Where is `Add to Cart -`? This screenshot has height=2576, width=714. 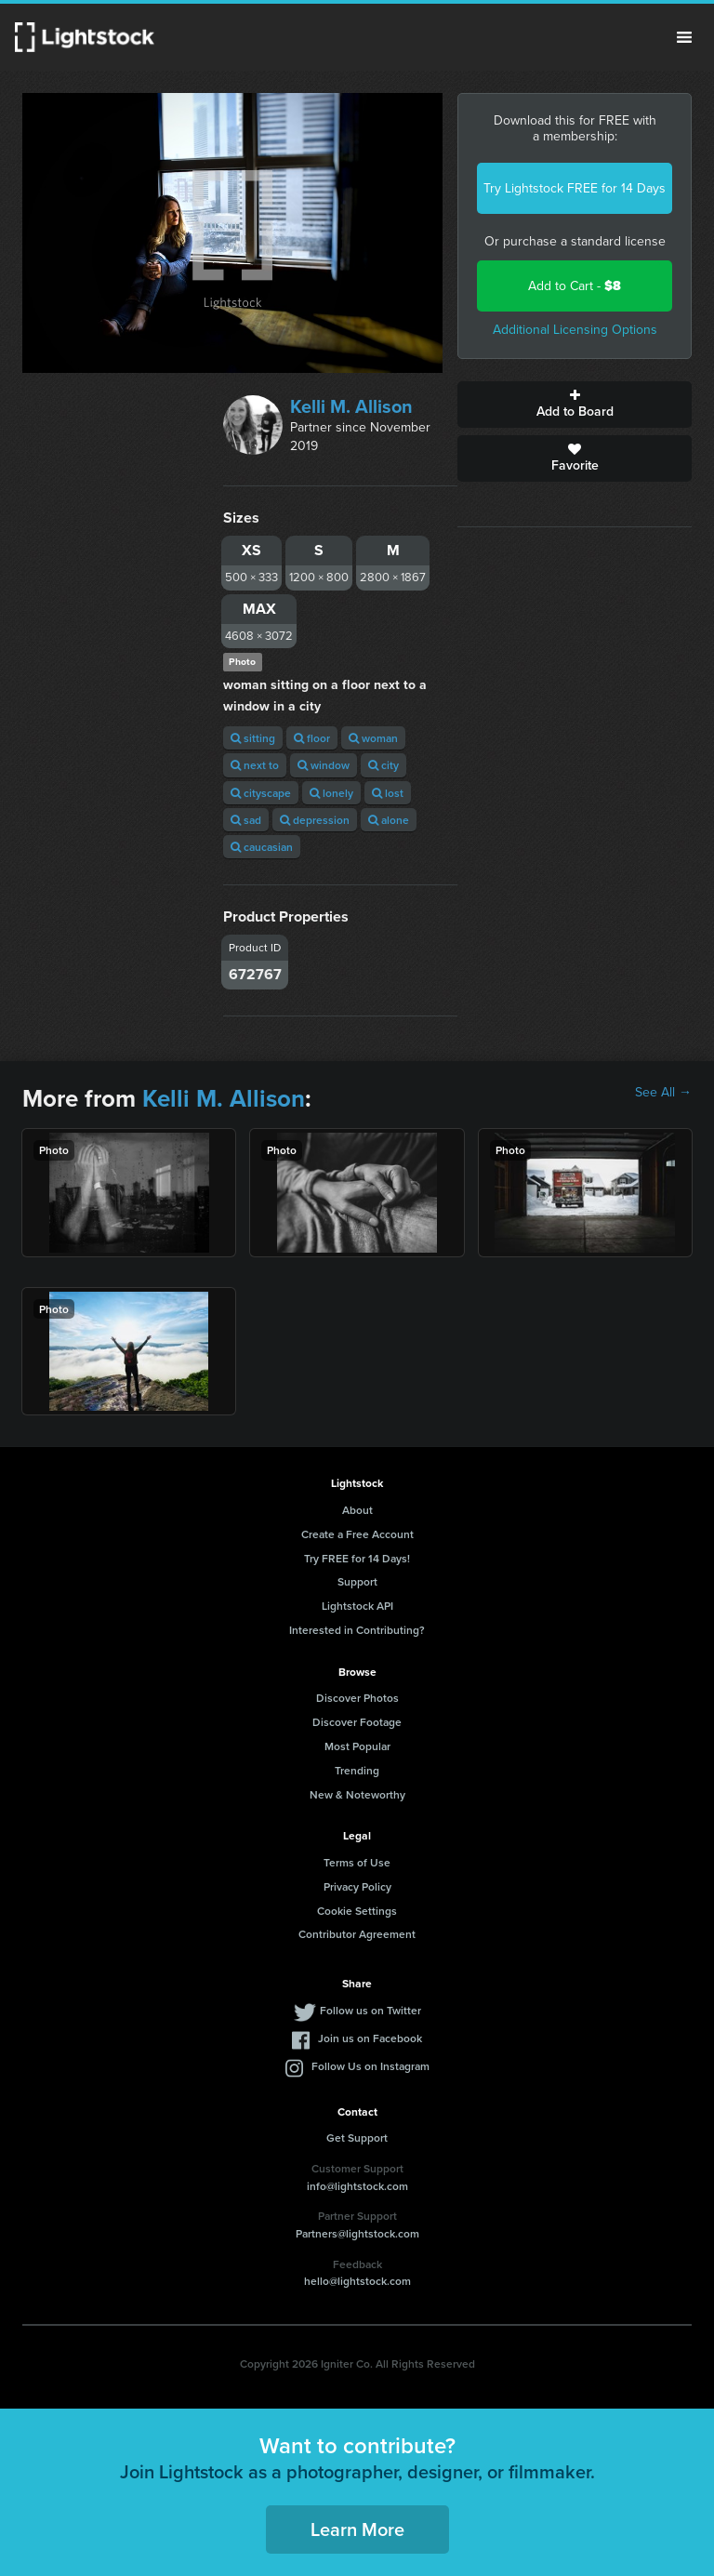
Add to Cart - is located at coordinates (574, 286).